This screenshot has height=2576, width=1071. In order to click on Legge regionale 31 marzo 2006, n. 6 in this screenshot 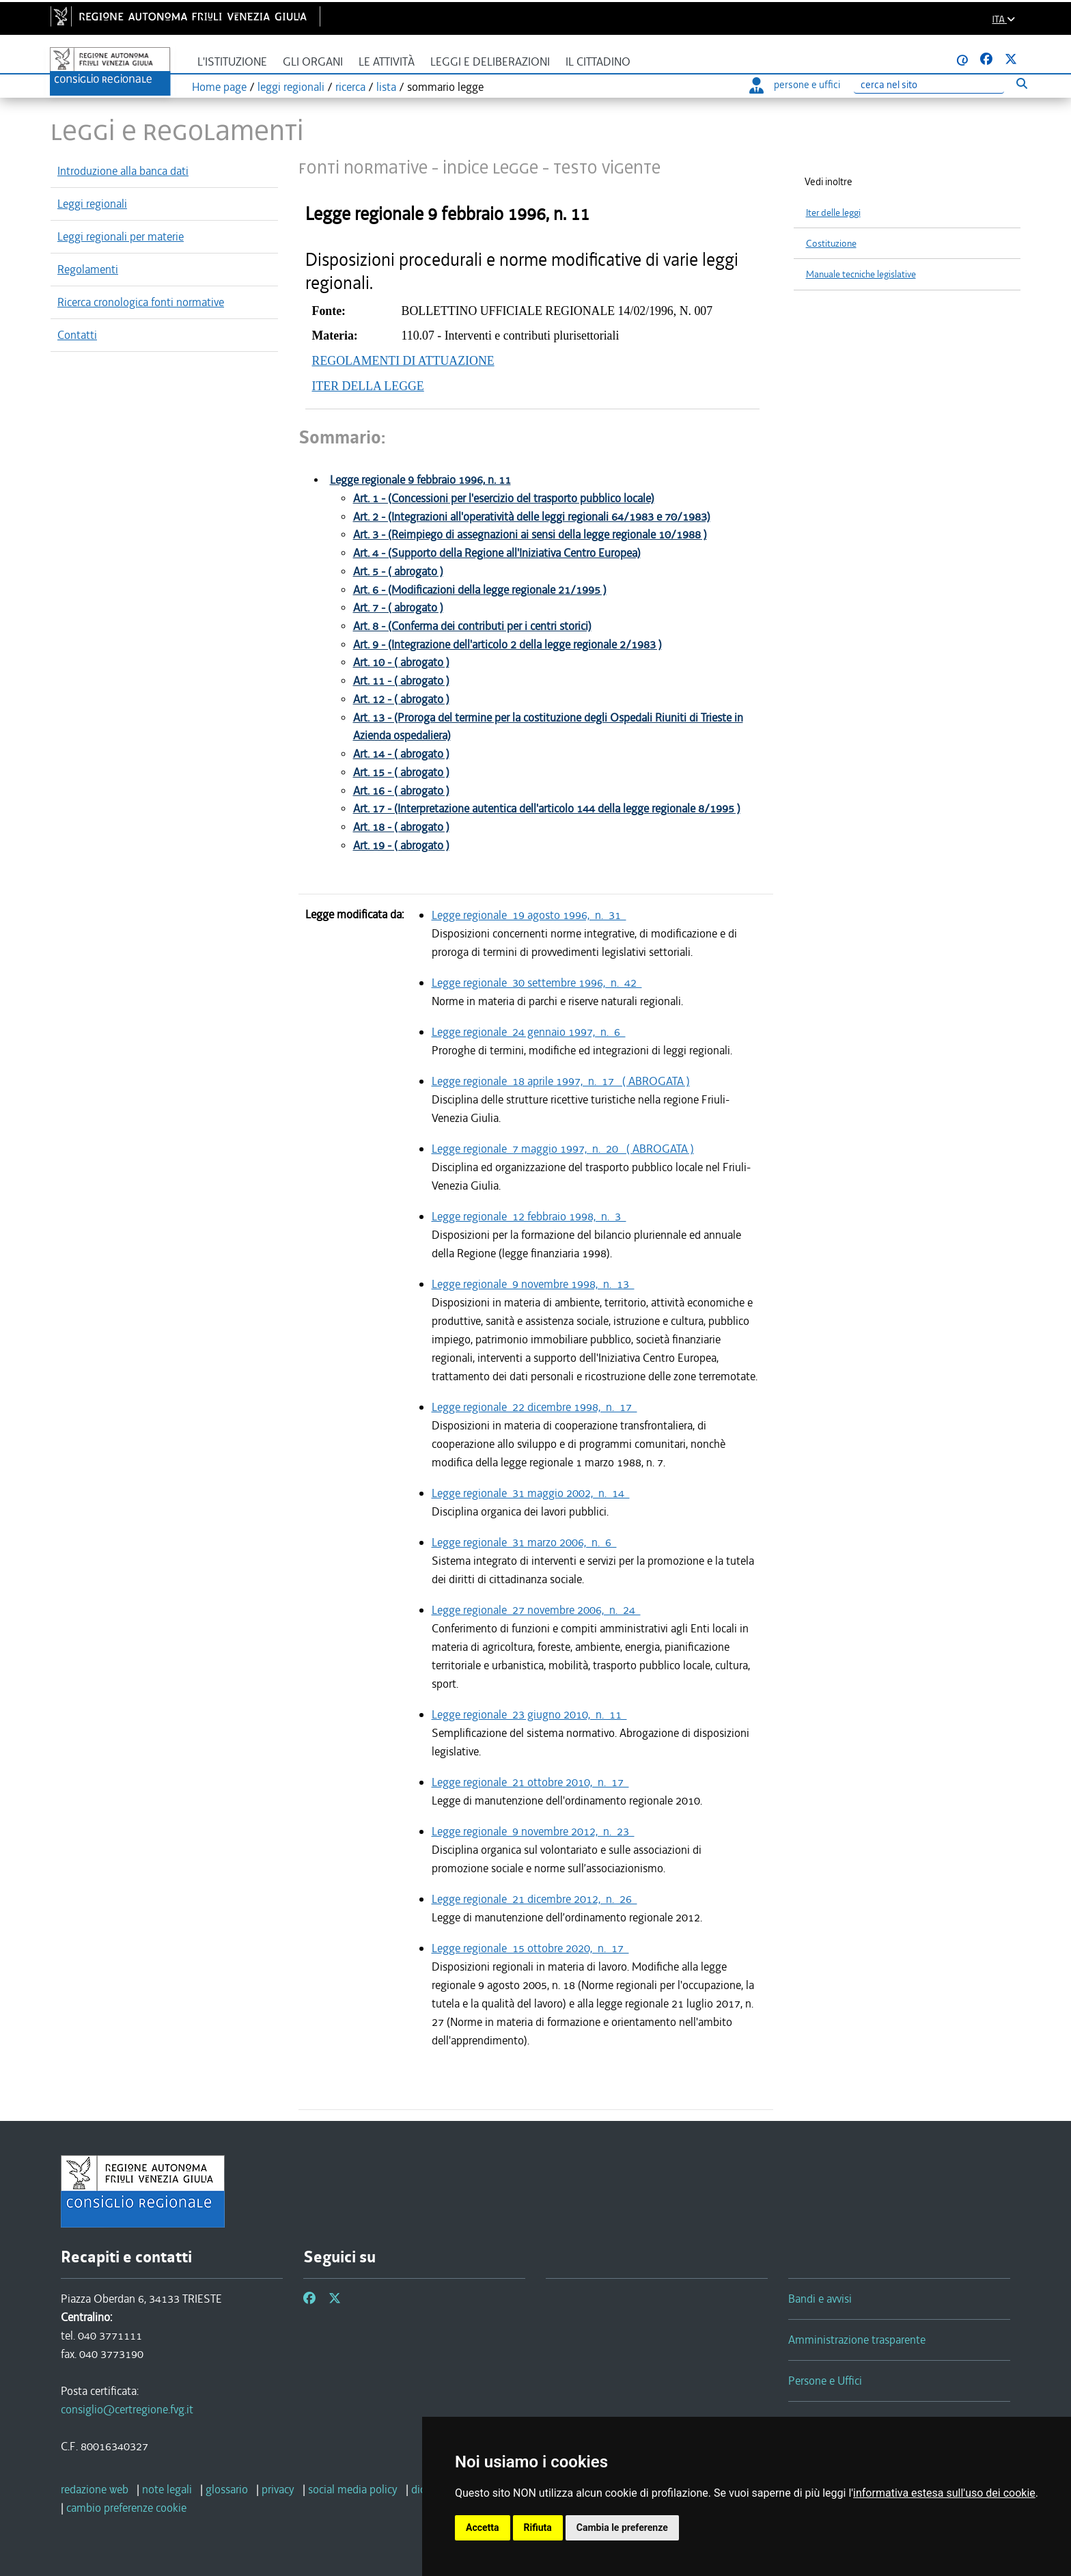, I will do `click(524, 1542)`.